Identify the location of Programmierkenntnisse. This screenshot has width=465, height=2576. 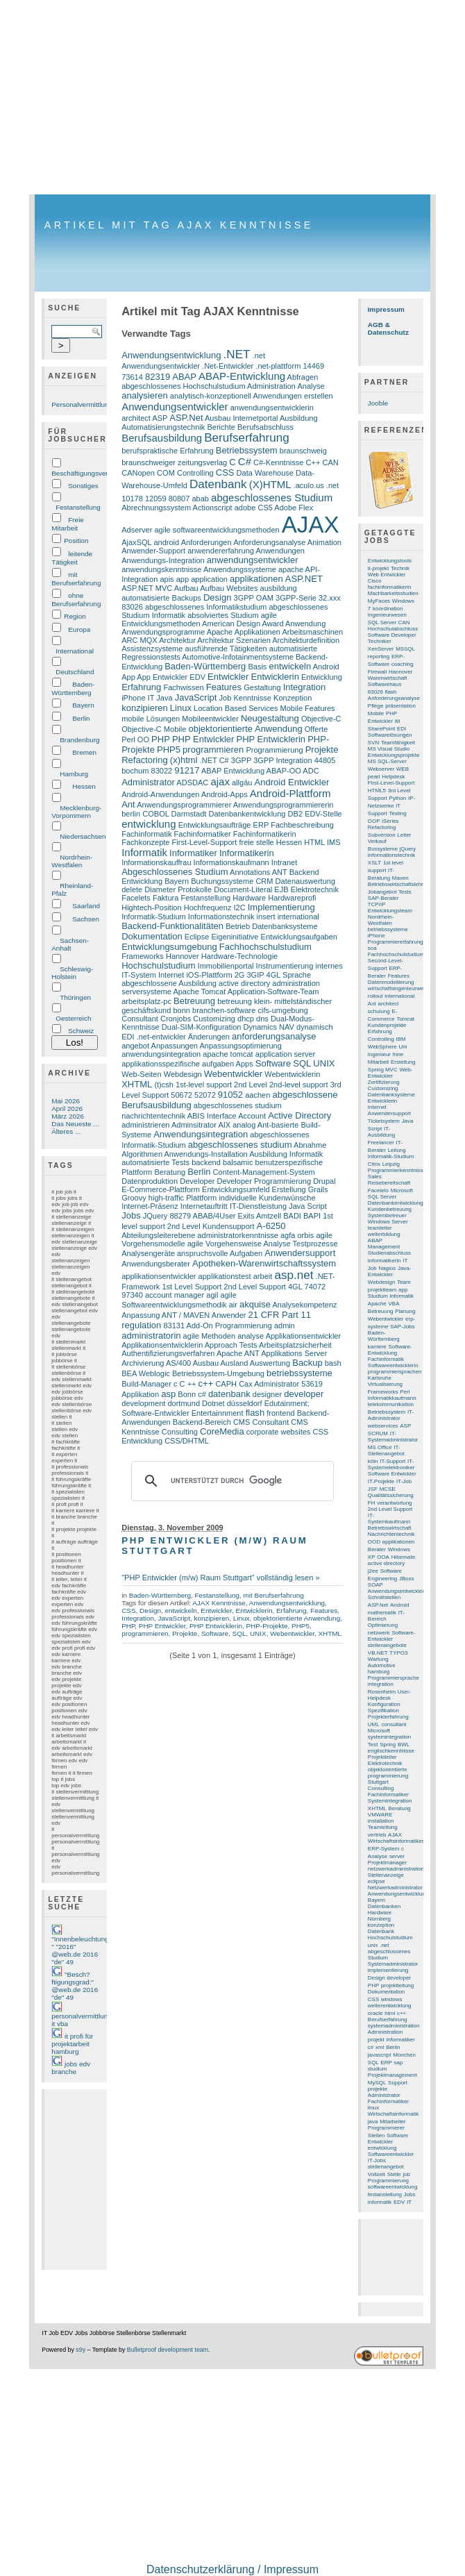
(397, 1170).